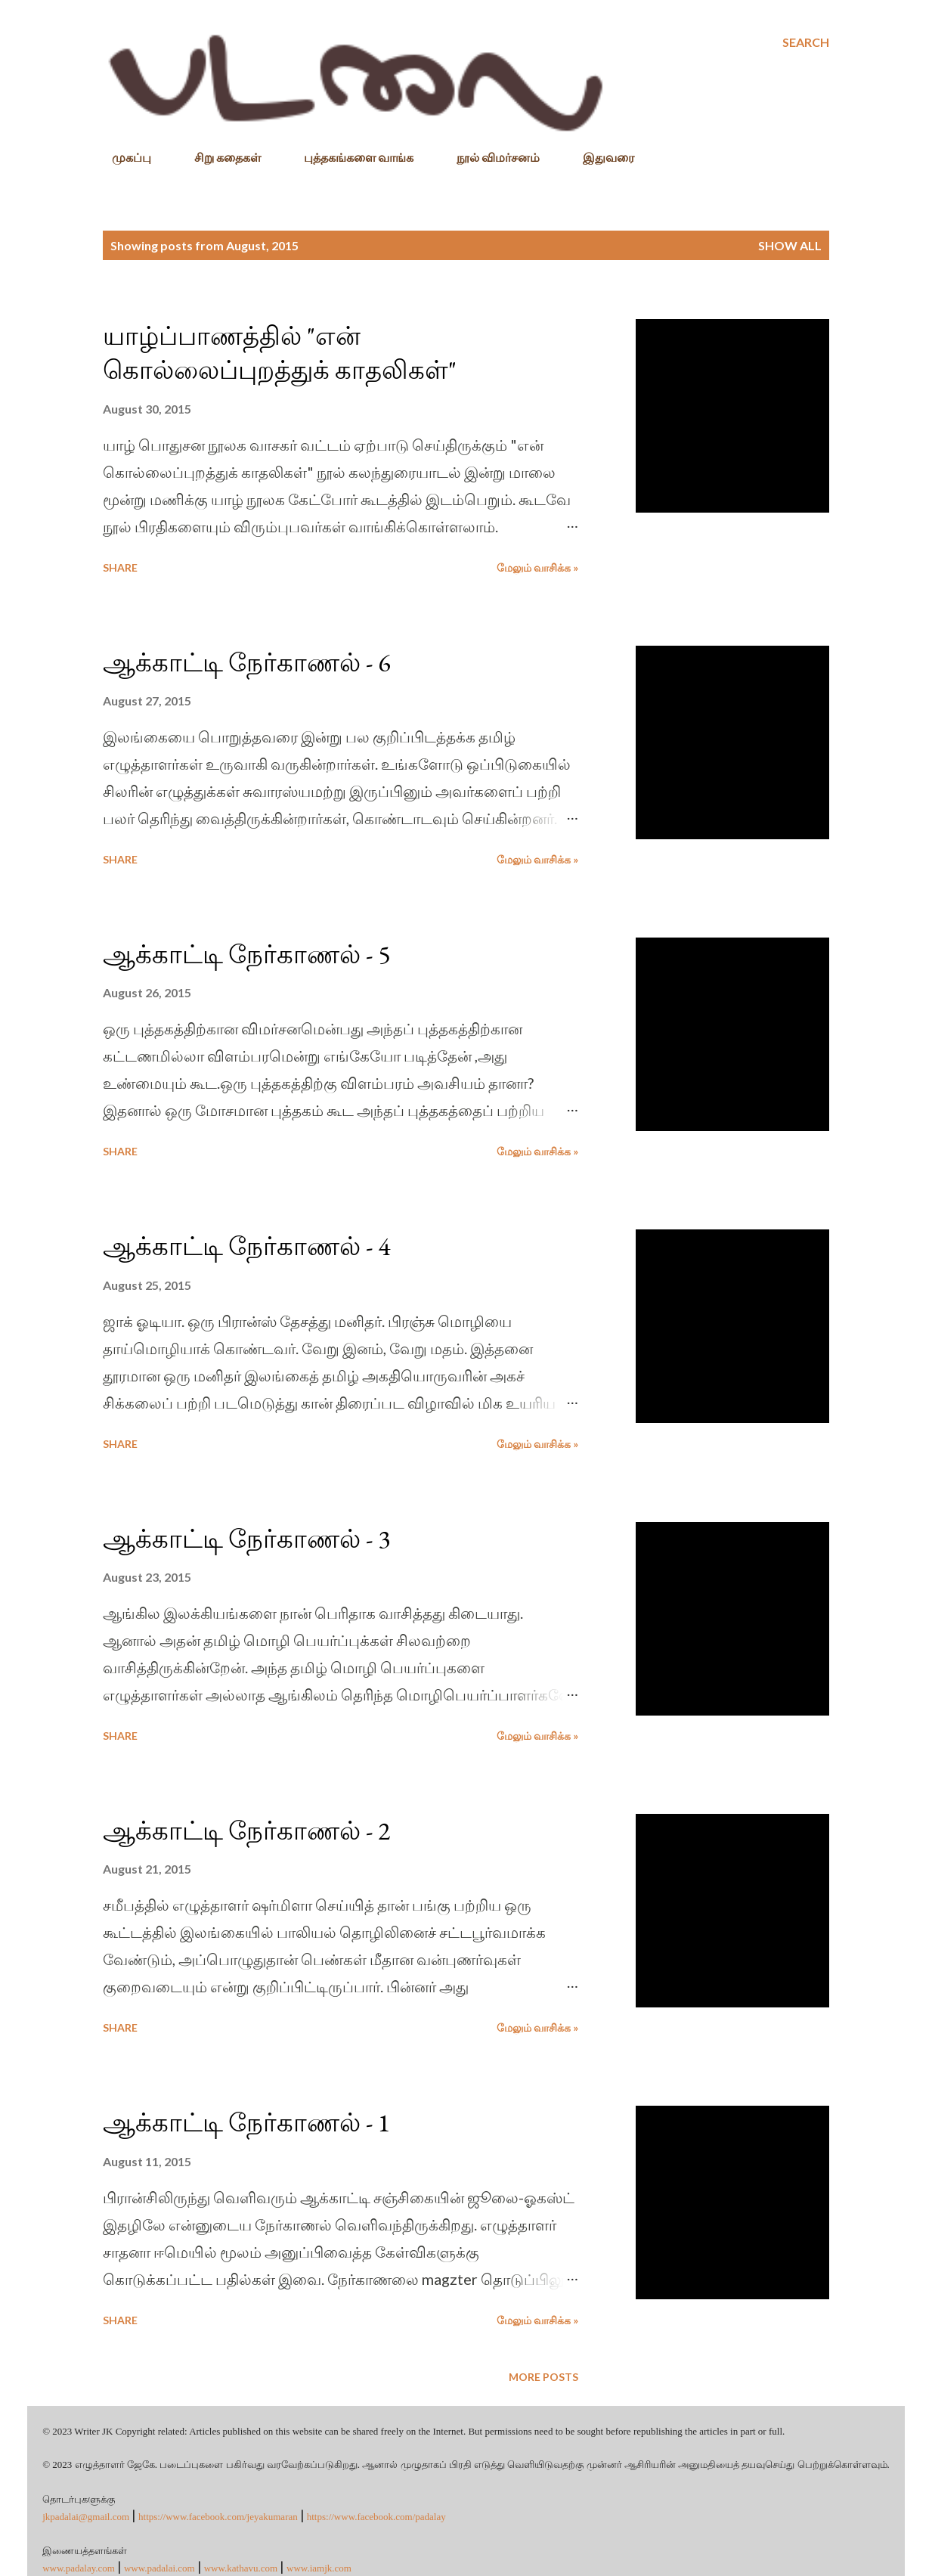  Describe the element at coordinates (246, 662) in the screenshot. I see `ஆக்காட்டி நேர்காணல் - 6` at that location.